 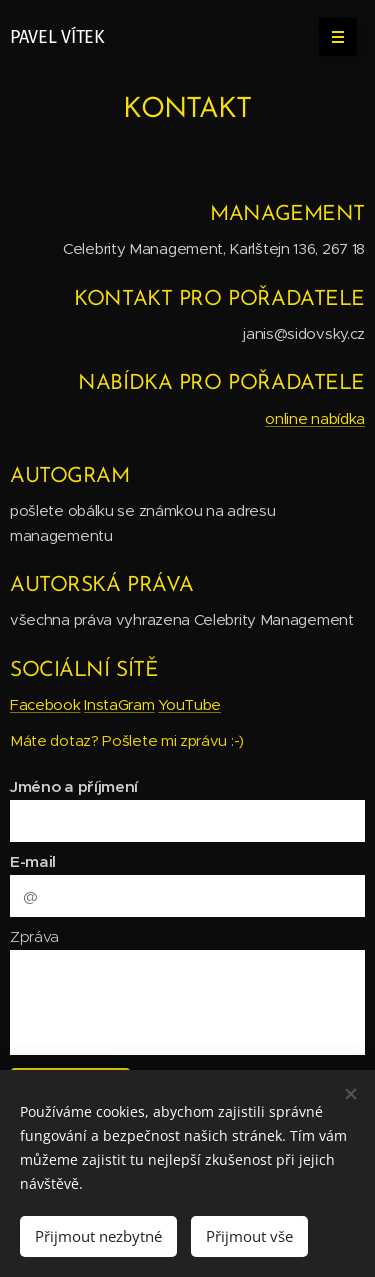 I want to click on online nabídka, so click(x=315, y=418).